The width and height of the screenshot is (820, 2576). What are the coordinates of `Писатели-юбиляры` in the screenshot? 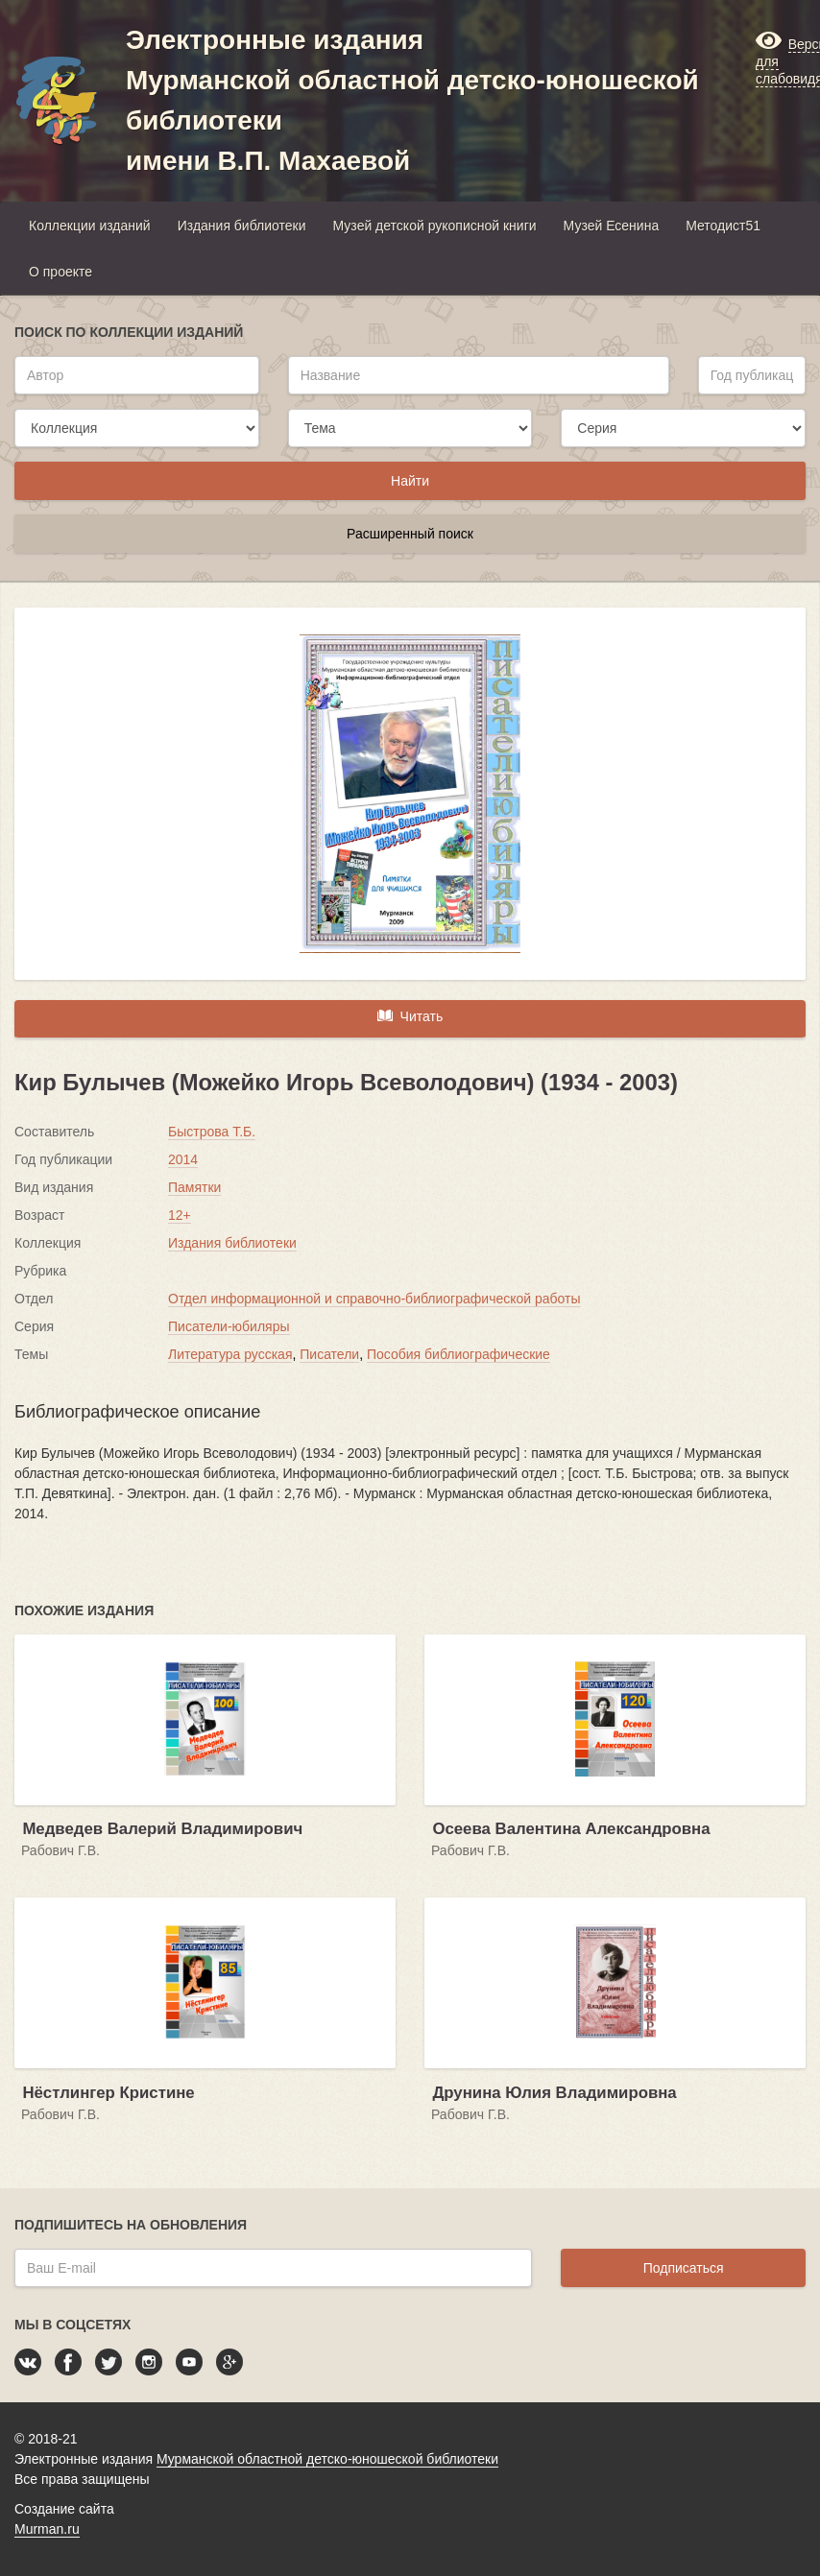 It's located at (229, 1326).